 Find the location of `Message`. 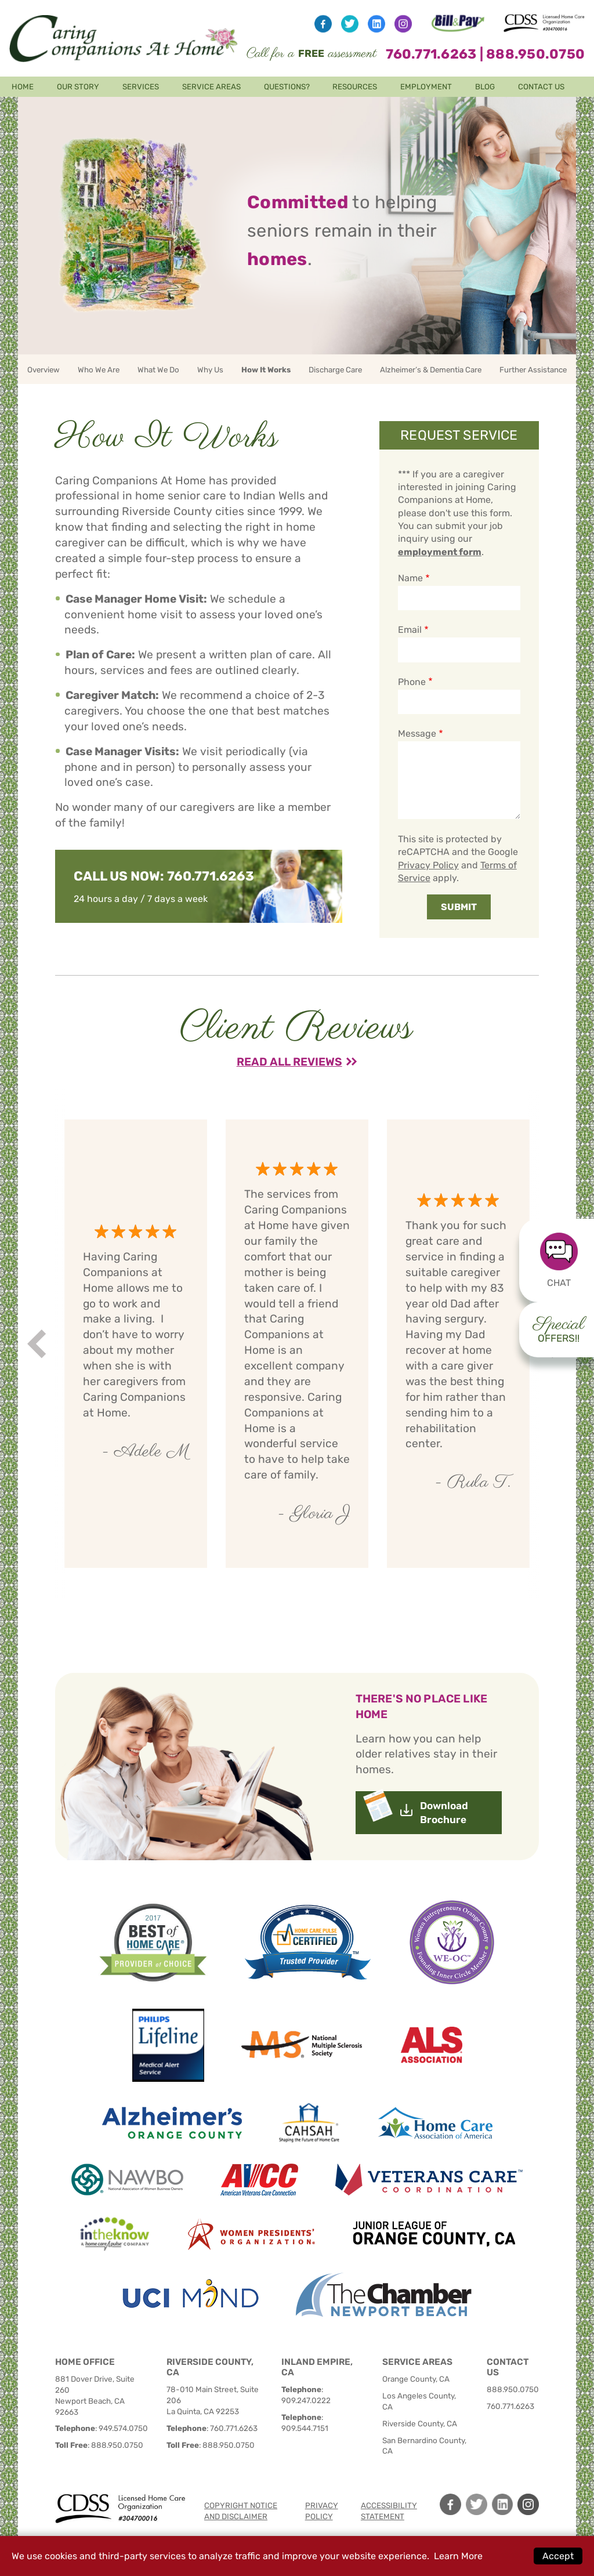

Message is located at coordinates (417, 733).